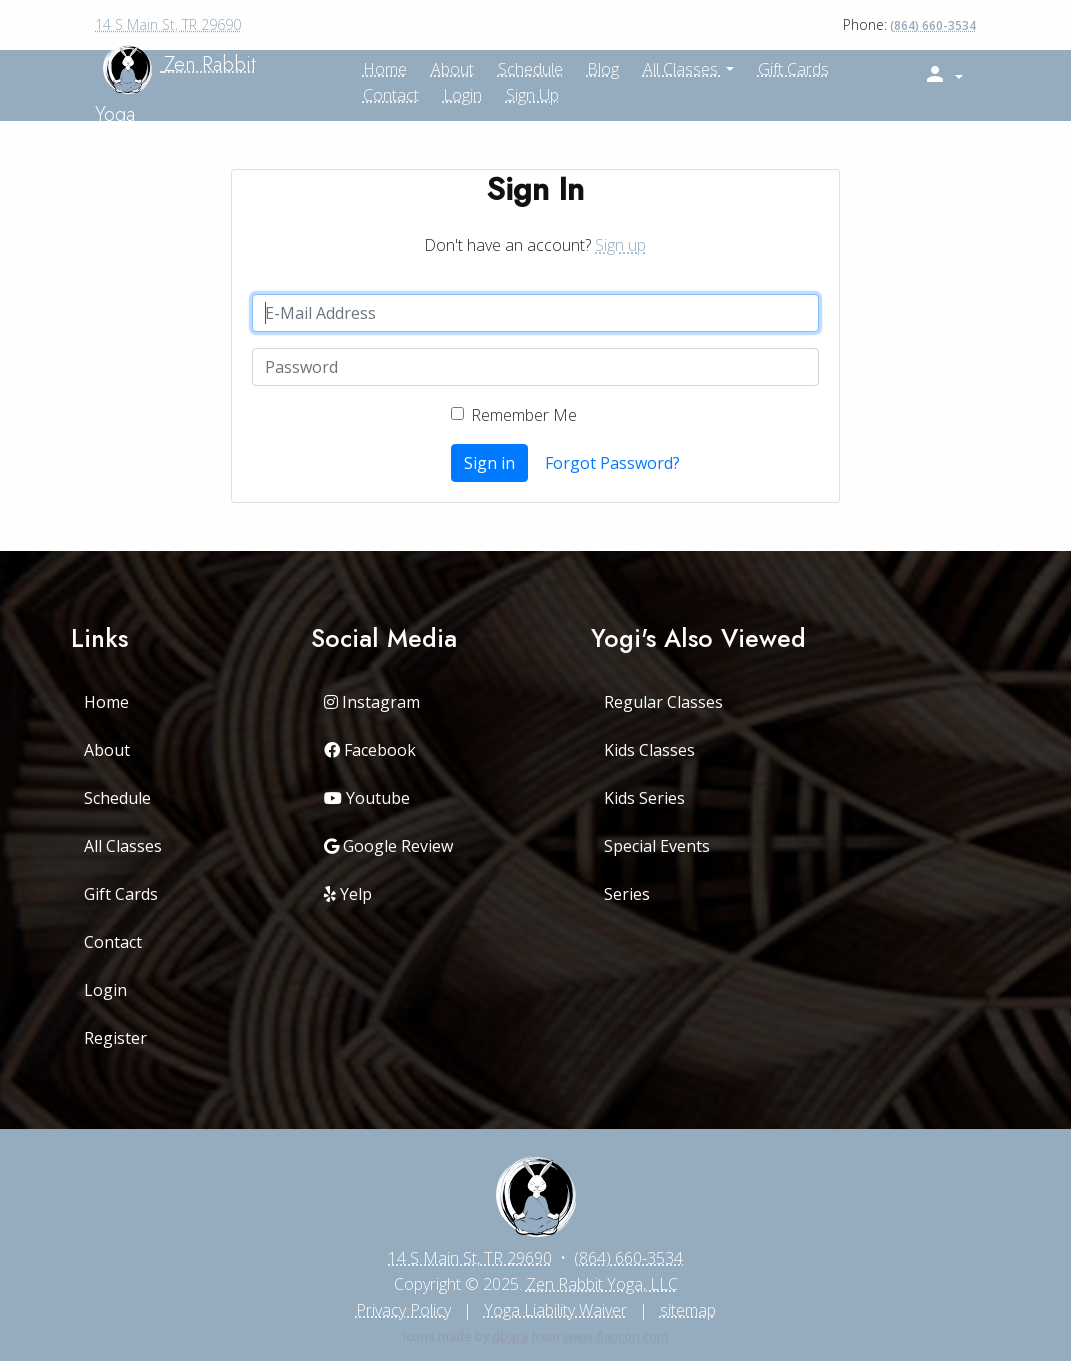 This screenshot has width=1071, height=1361. I want to click on Privacy Policy, so click(403, 1310).